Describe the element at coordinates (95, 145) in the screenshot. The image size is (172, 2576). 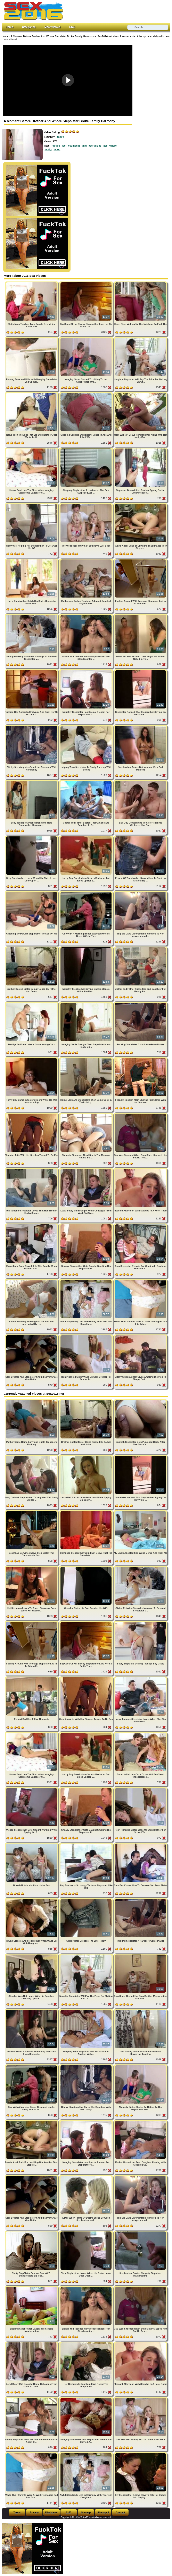
I see `assfucking` at that location.